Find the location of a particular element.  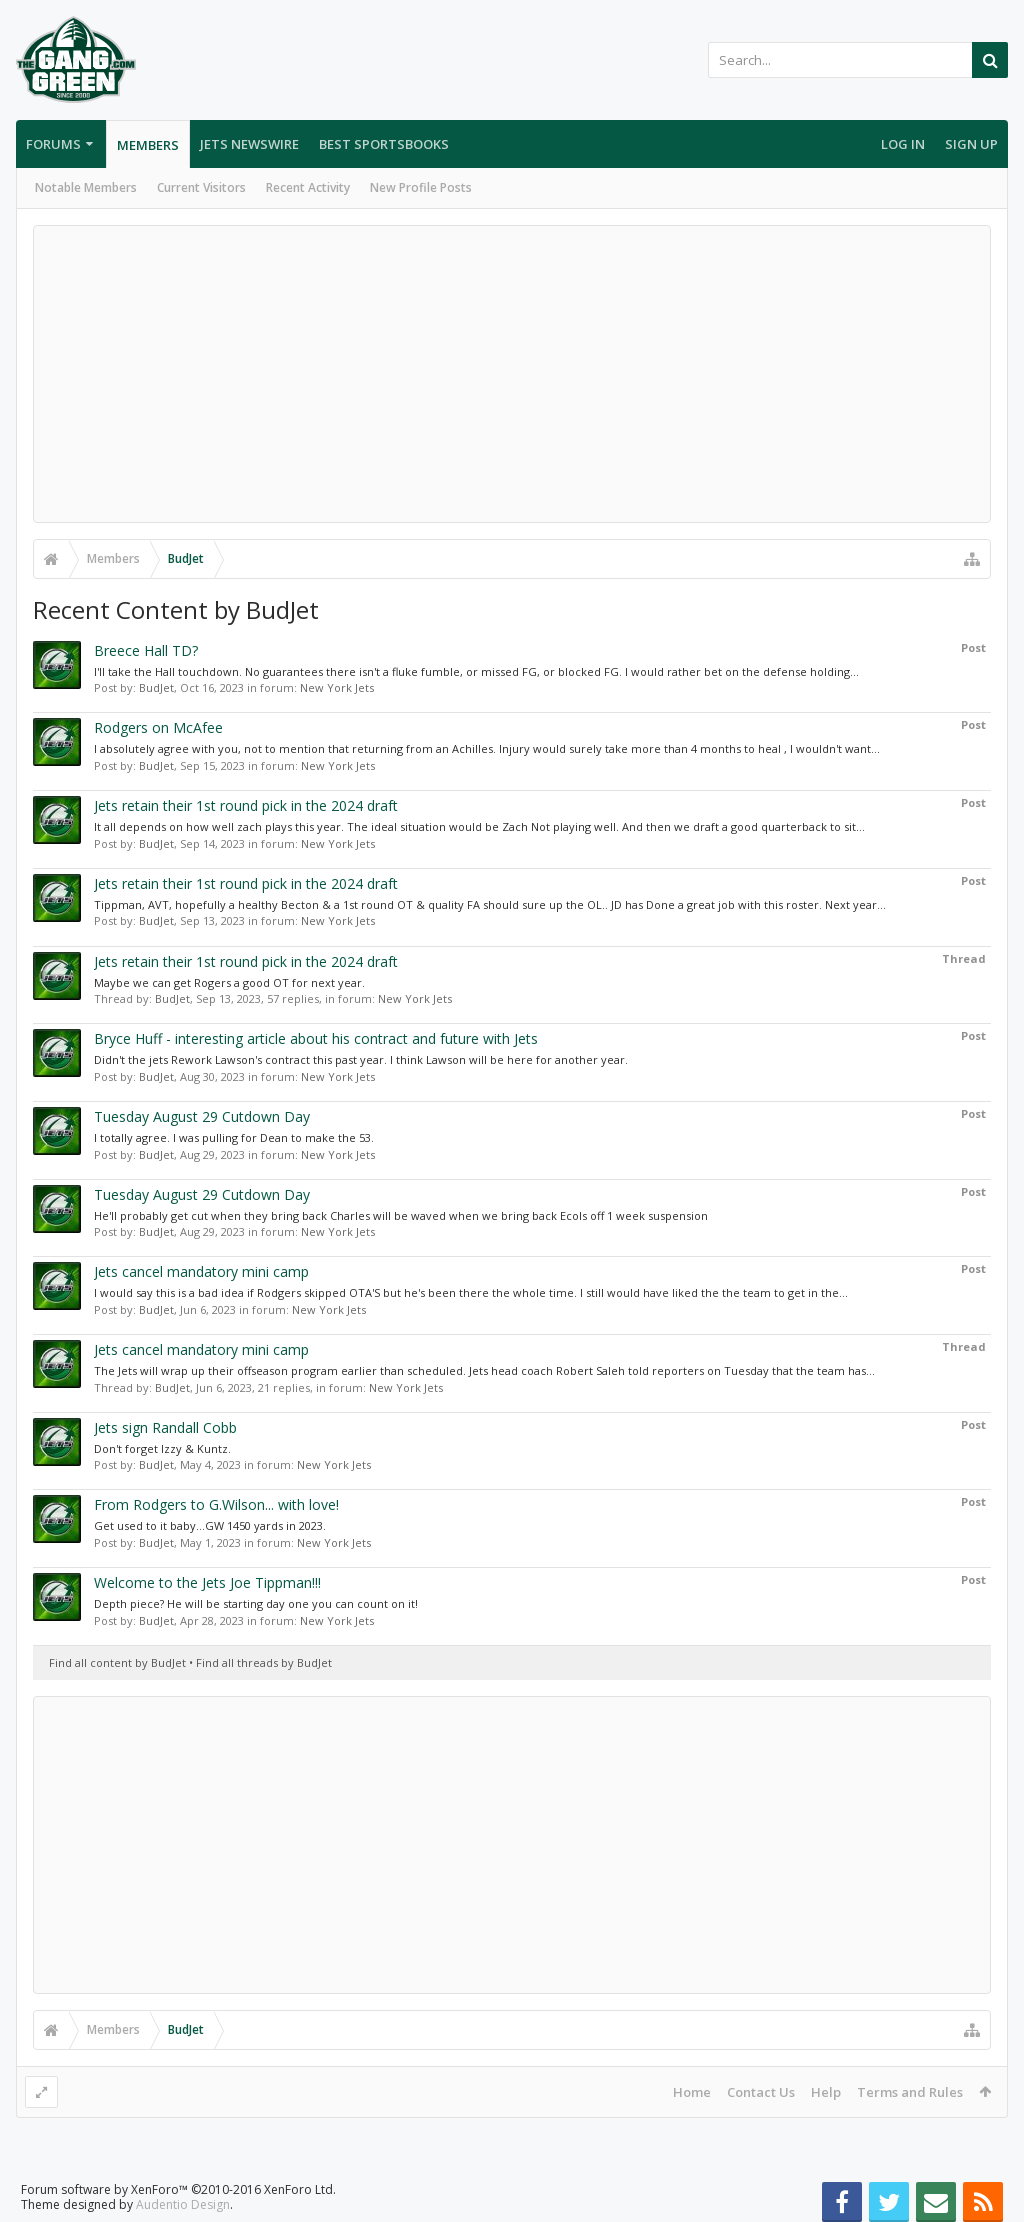

Welcome to the Jets Joe Tippman!!! is located at coordinates (207, 1582).